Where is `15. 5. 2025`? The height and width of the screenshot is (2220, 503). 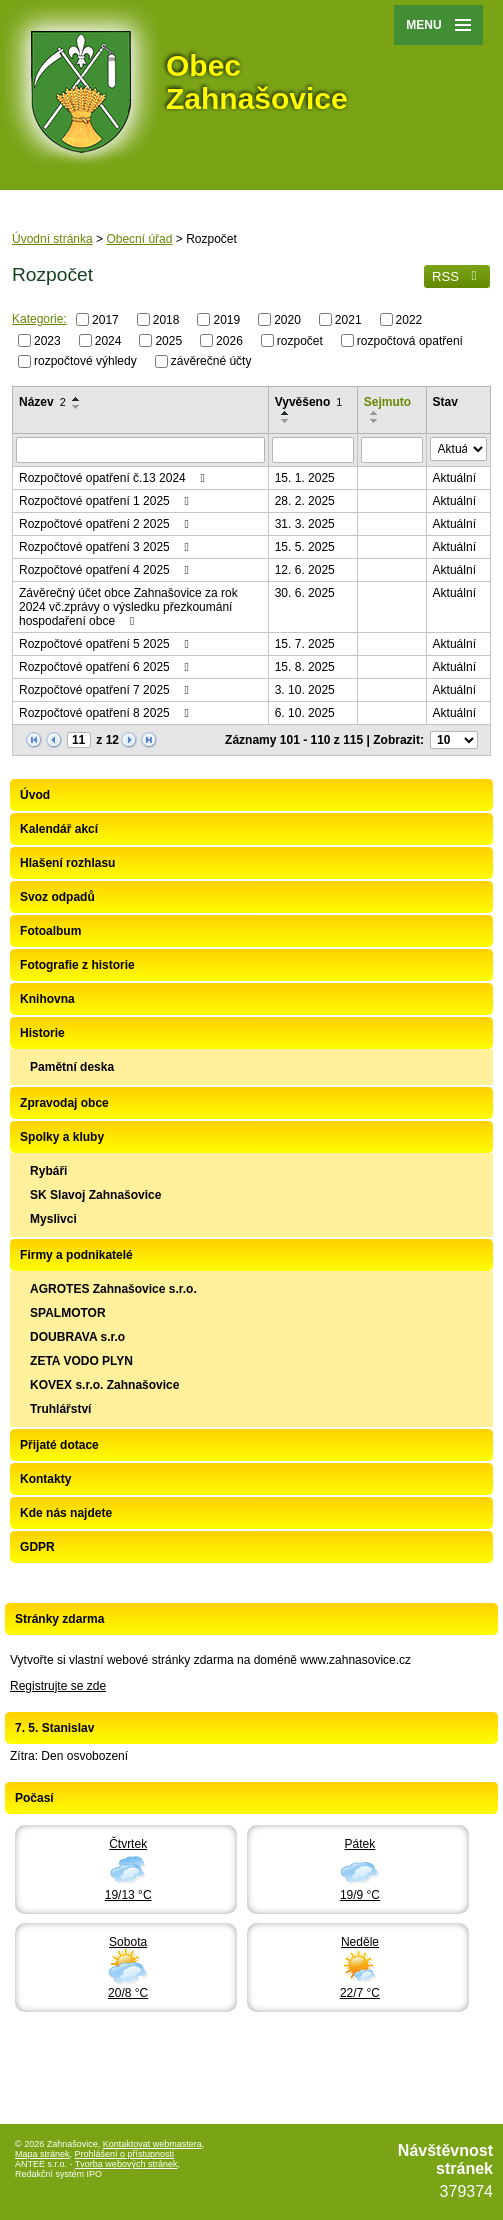 15. 5. 2025 is located at coordinates (305, 547).